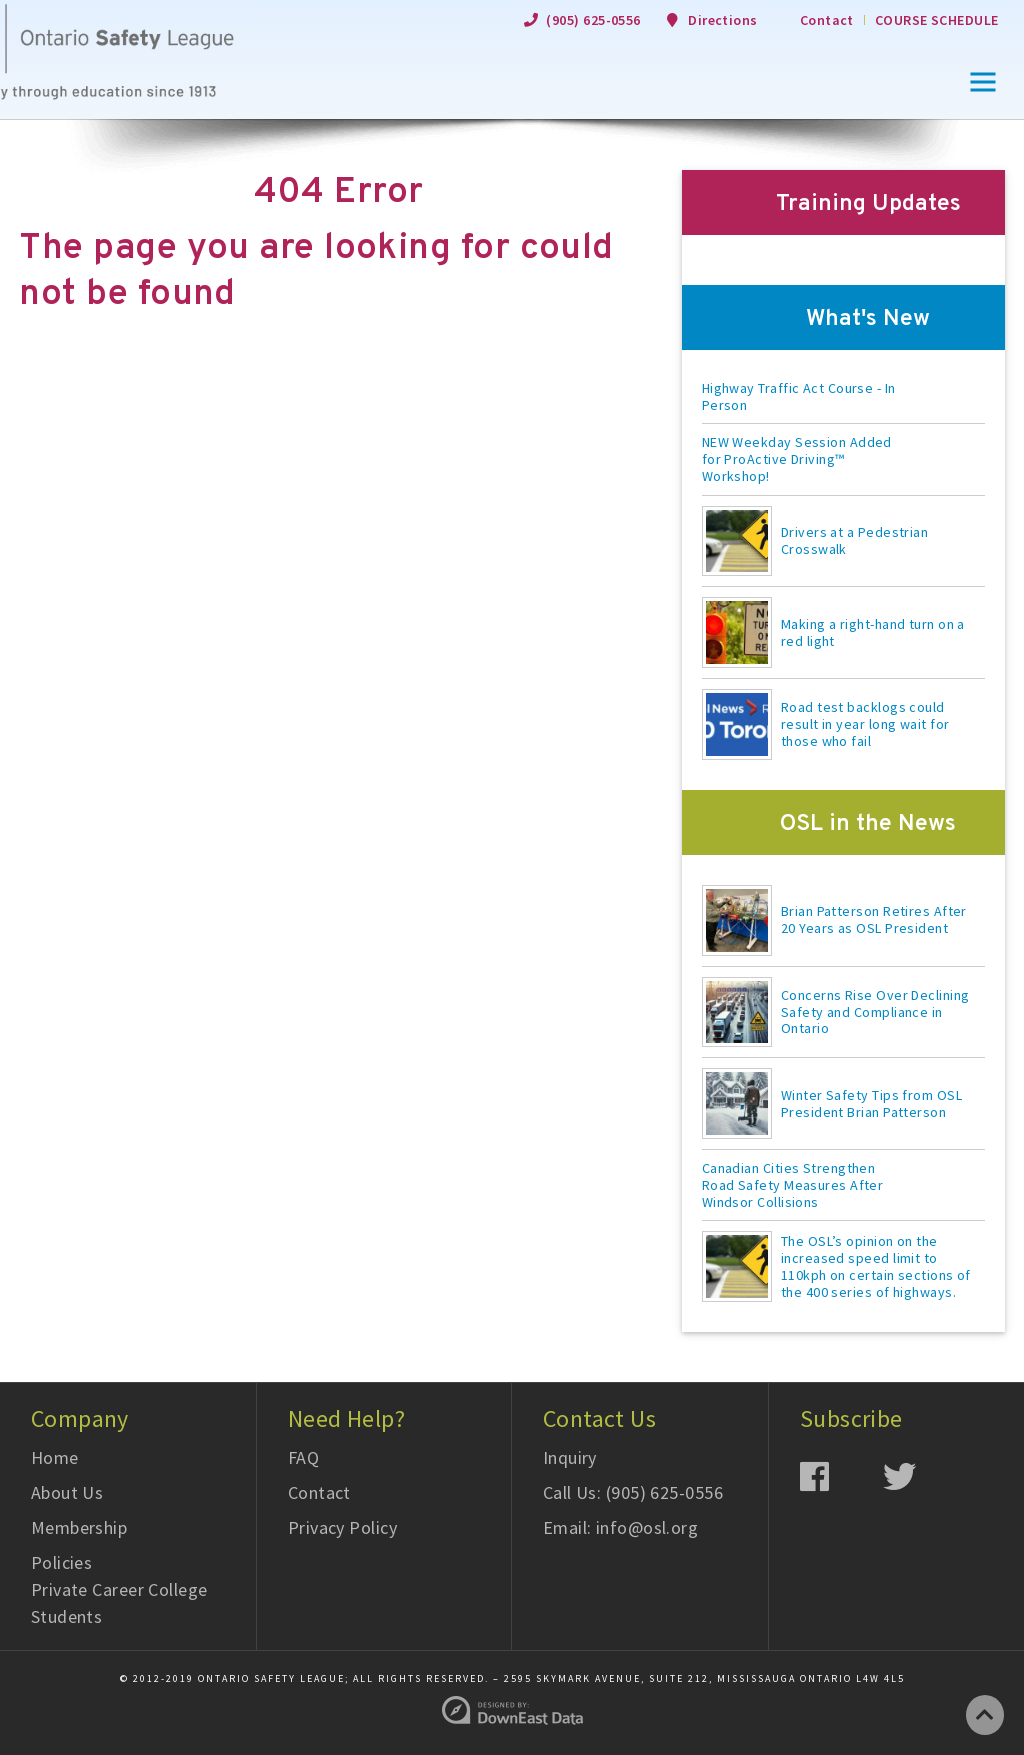  Describe the element at coordinates (303, 1457) in the screenshot. I see `FAQ` at that location.